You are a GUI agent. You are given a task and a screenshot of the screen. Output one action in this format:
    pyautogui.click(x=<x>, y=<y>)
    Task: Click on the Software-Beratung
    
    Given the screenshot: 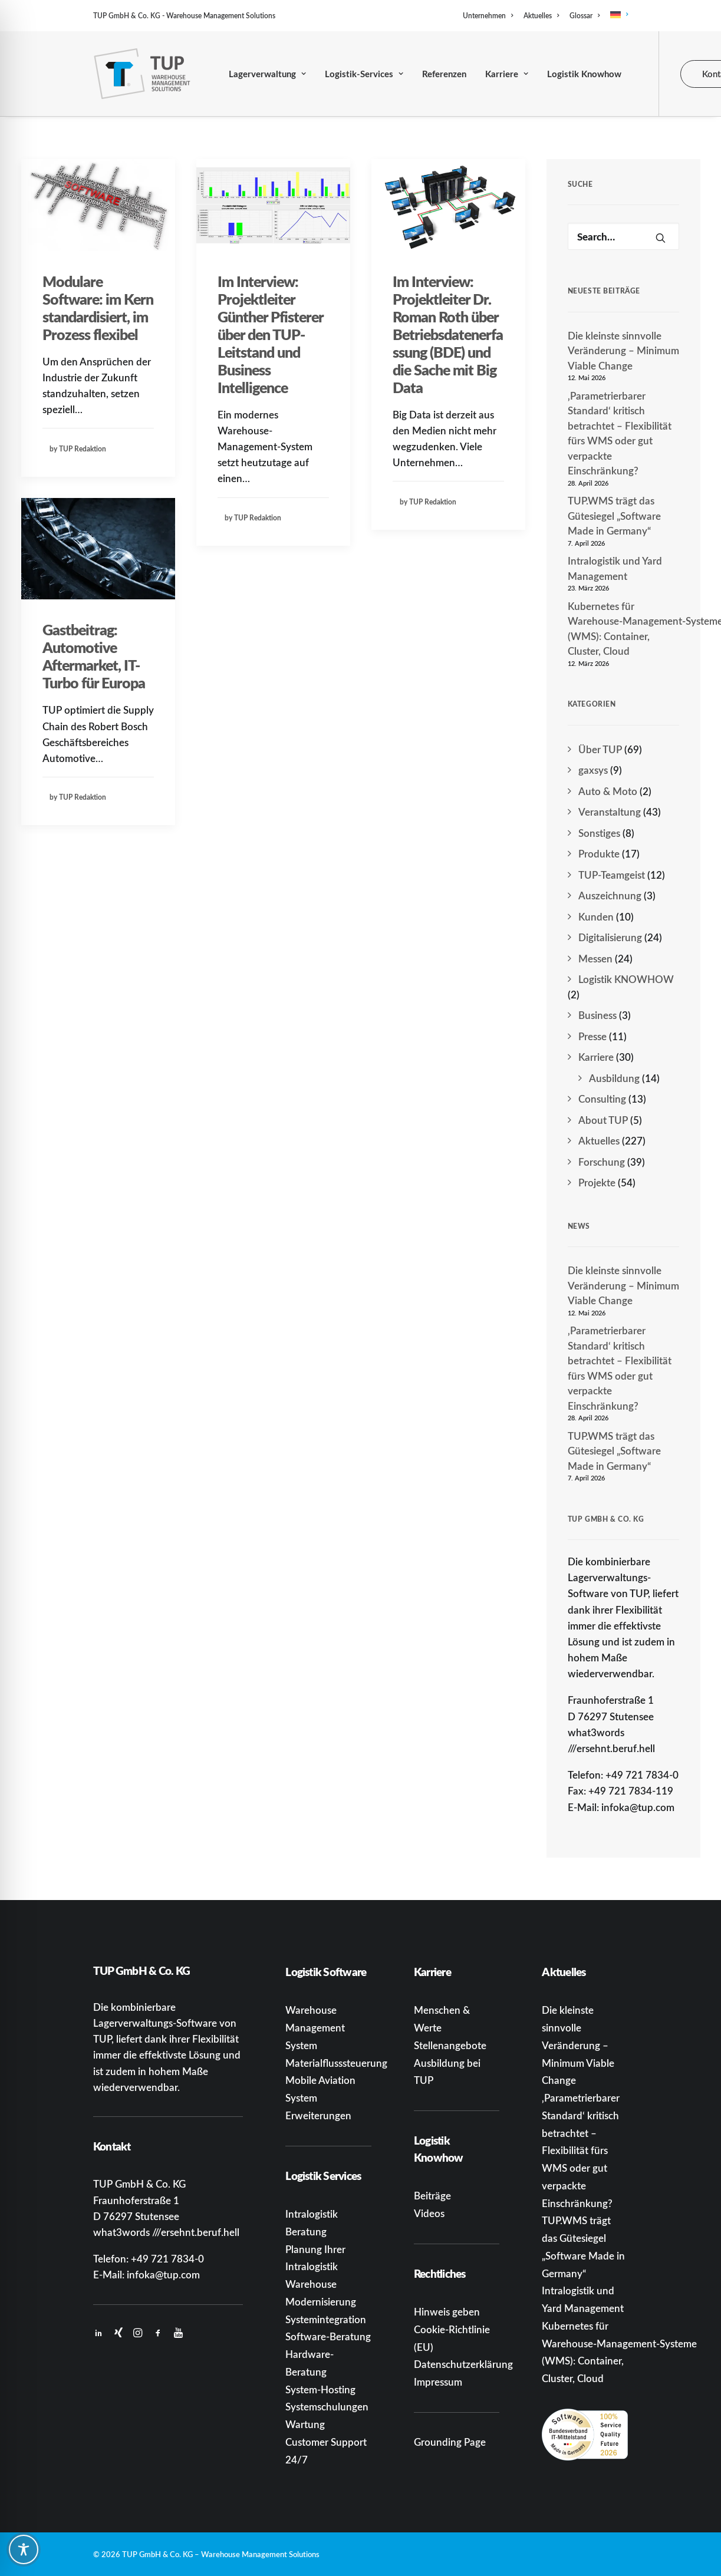 What is the action you would take?
    pyautogui.click(x=328, y=2336)
    